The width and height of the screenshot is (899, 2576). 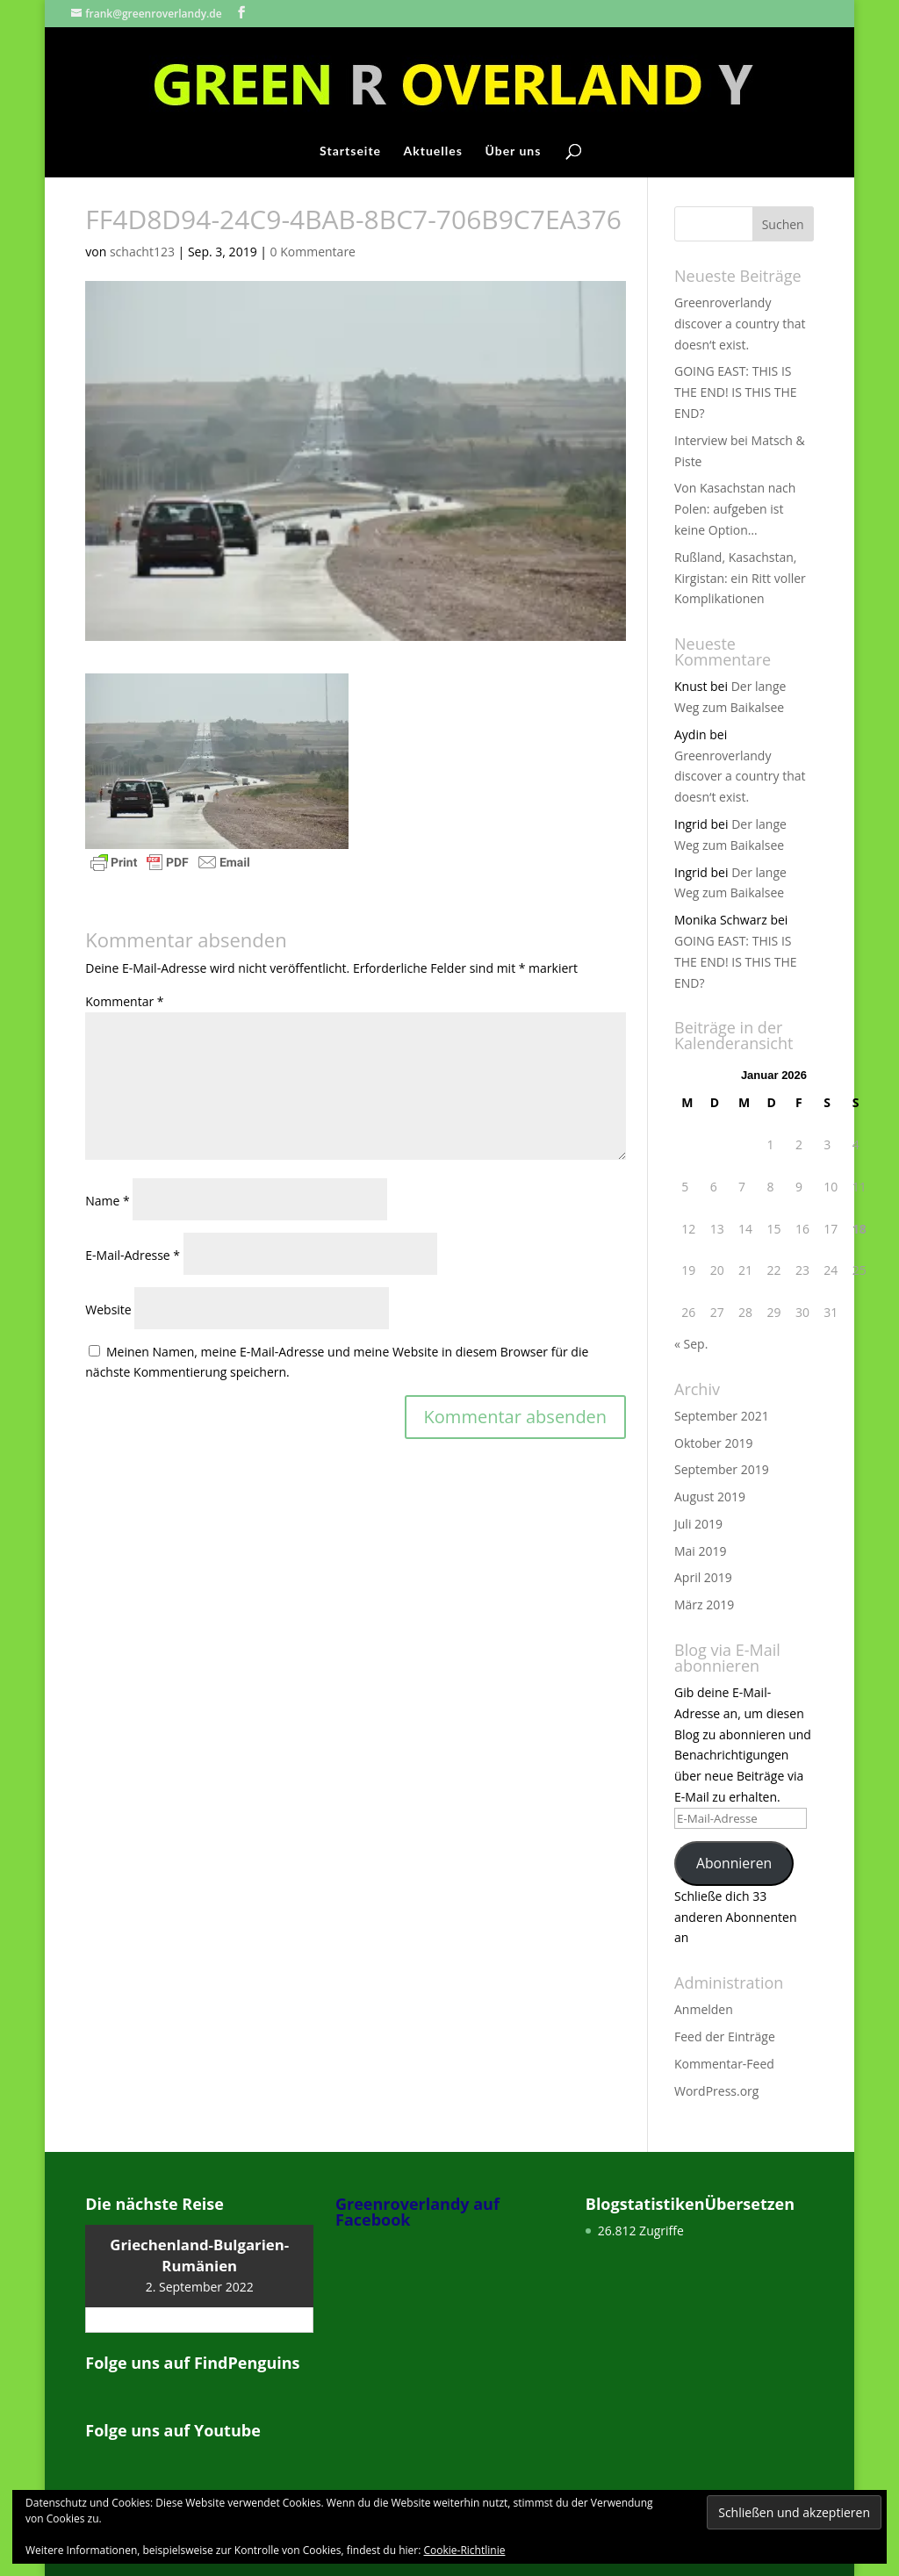 What do you see at coordinates (142, 251) in the screenshot?
I see `schacht123` at bounding box center [142, 251].